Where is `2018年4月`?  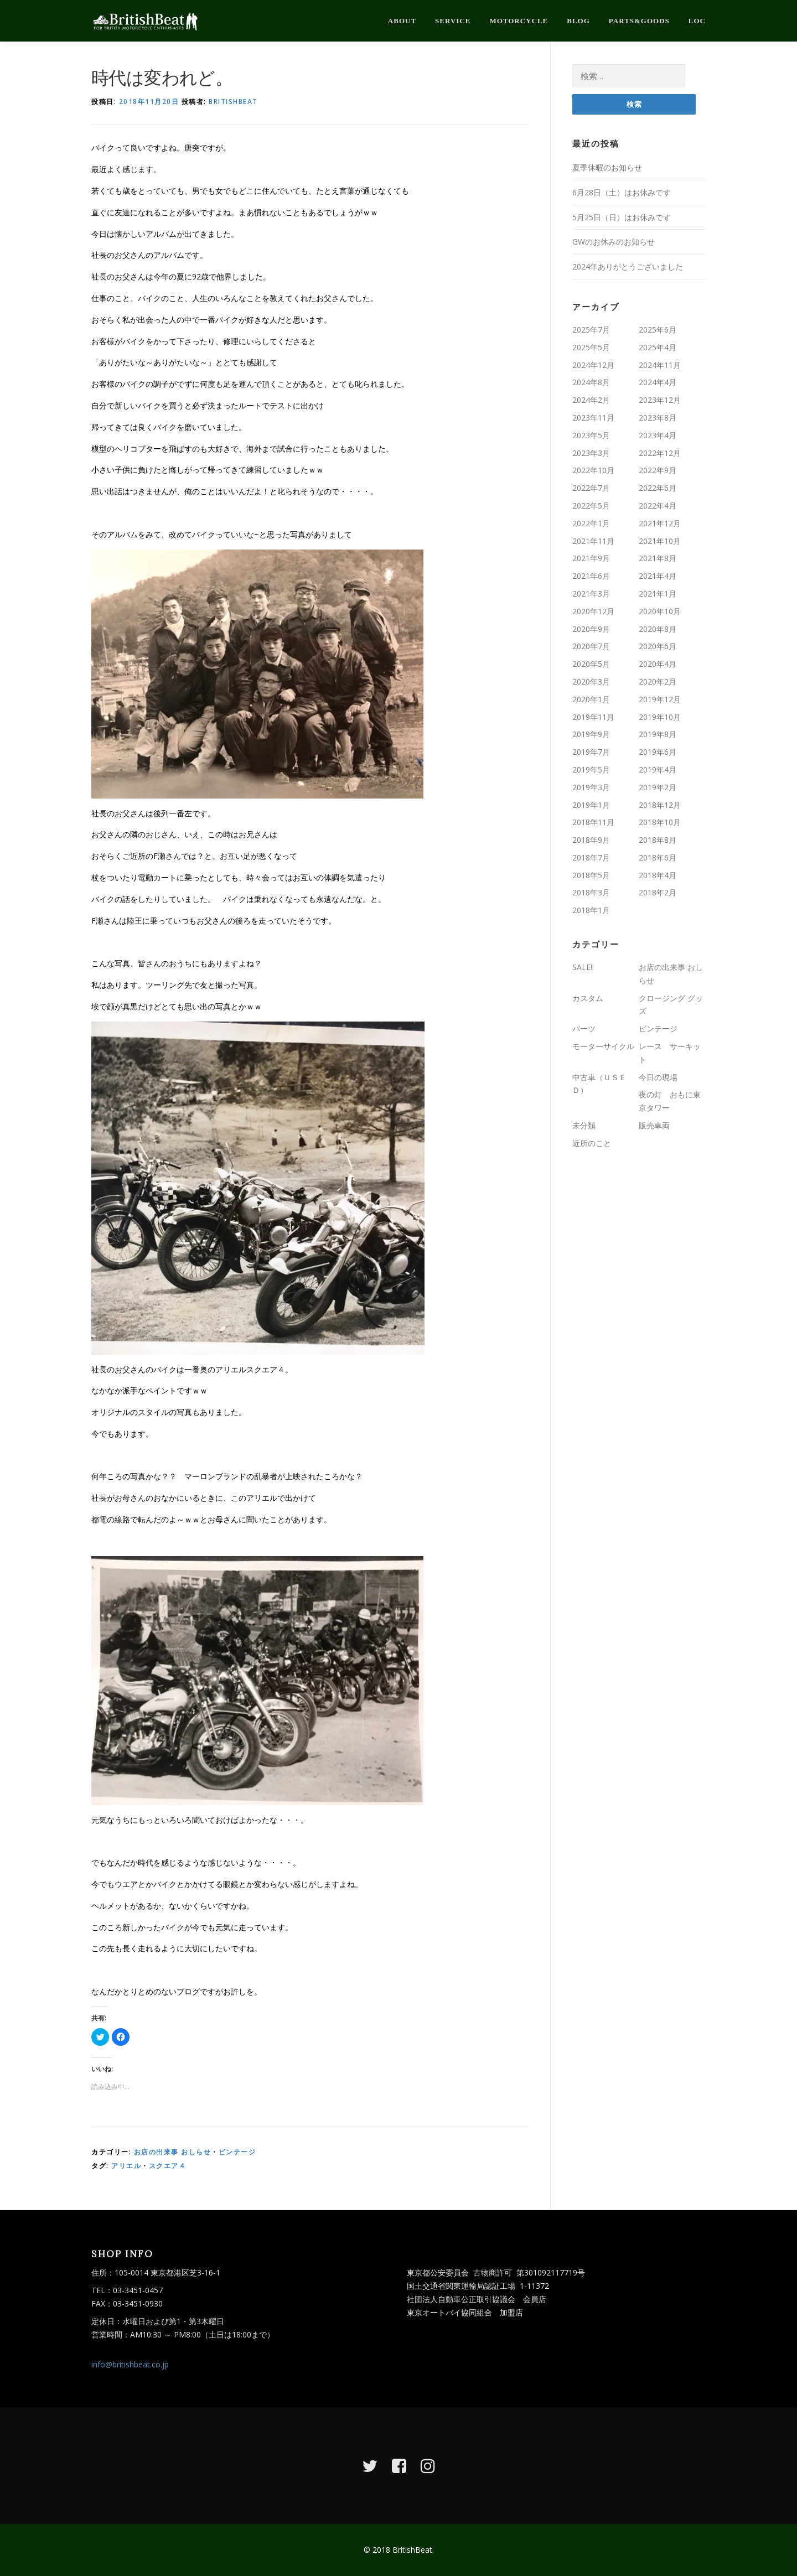 2018年4月 is located at coordinates (657, 875).